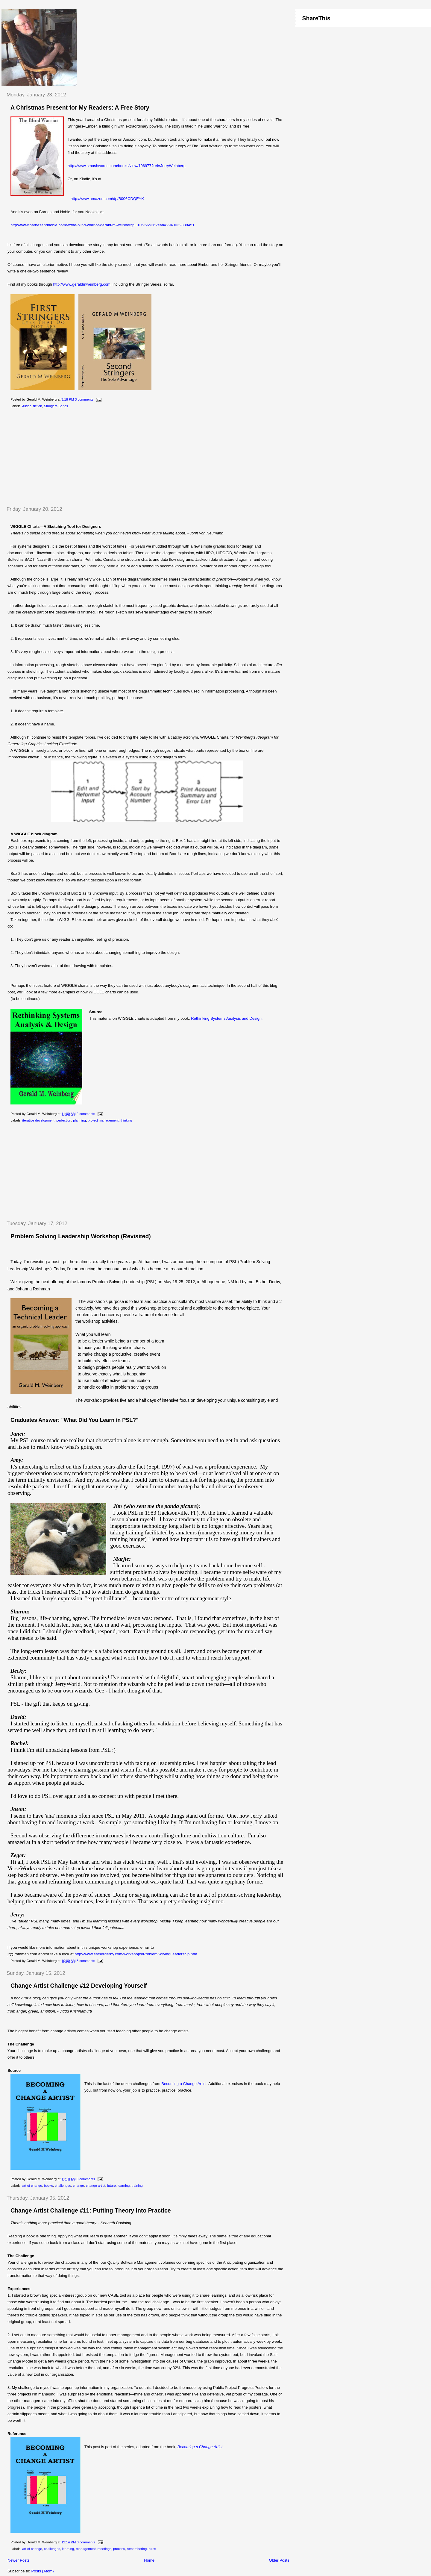 The width and height of the screenshot is (431, 2576). I want to click on Becoming a Change Artist, so click(183, 2083).